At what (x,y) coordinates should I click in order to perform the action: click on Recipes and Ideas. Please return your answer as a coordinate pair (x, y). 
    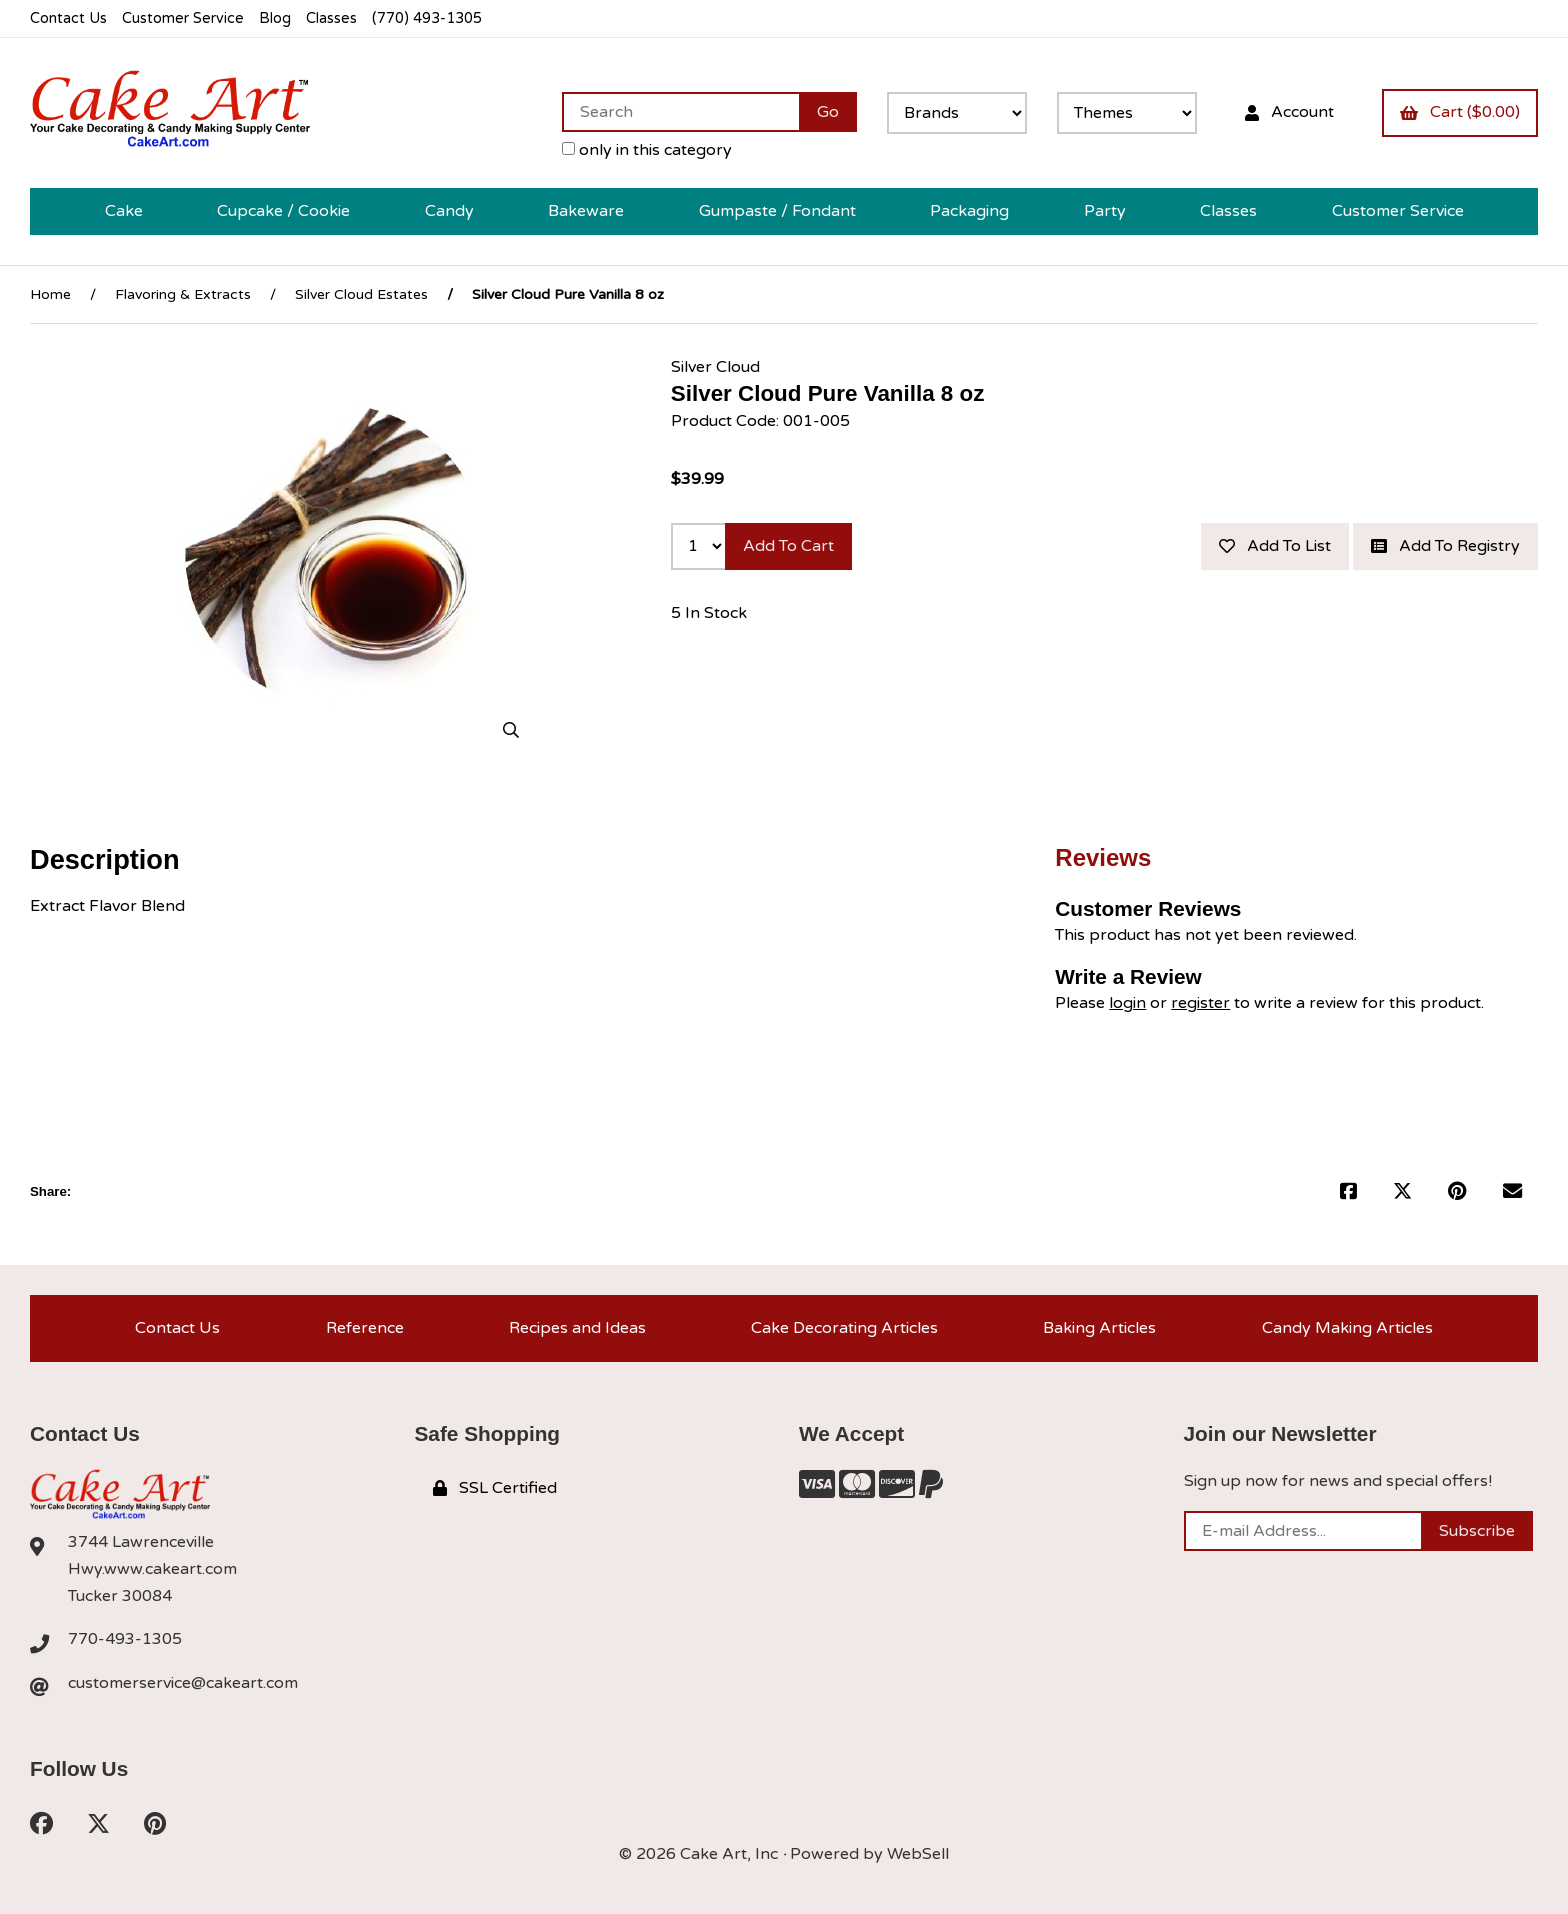
    Looking at the image, I should click on (577, 1328).